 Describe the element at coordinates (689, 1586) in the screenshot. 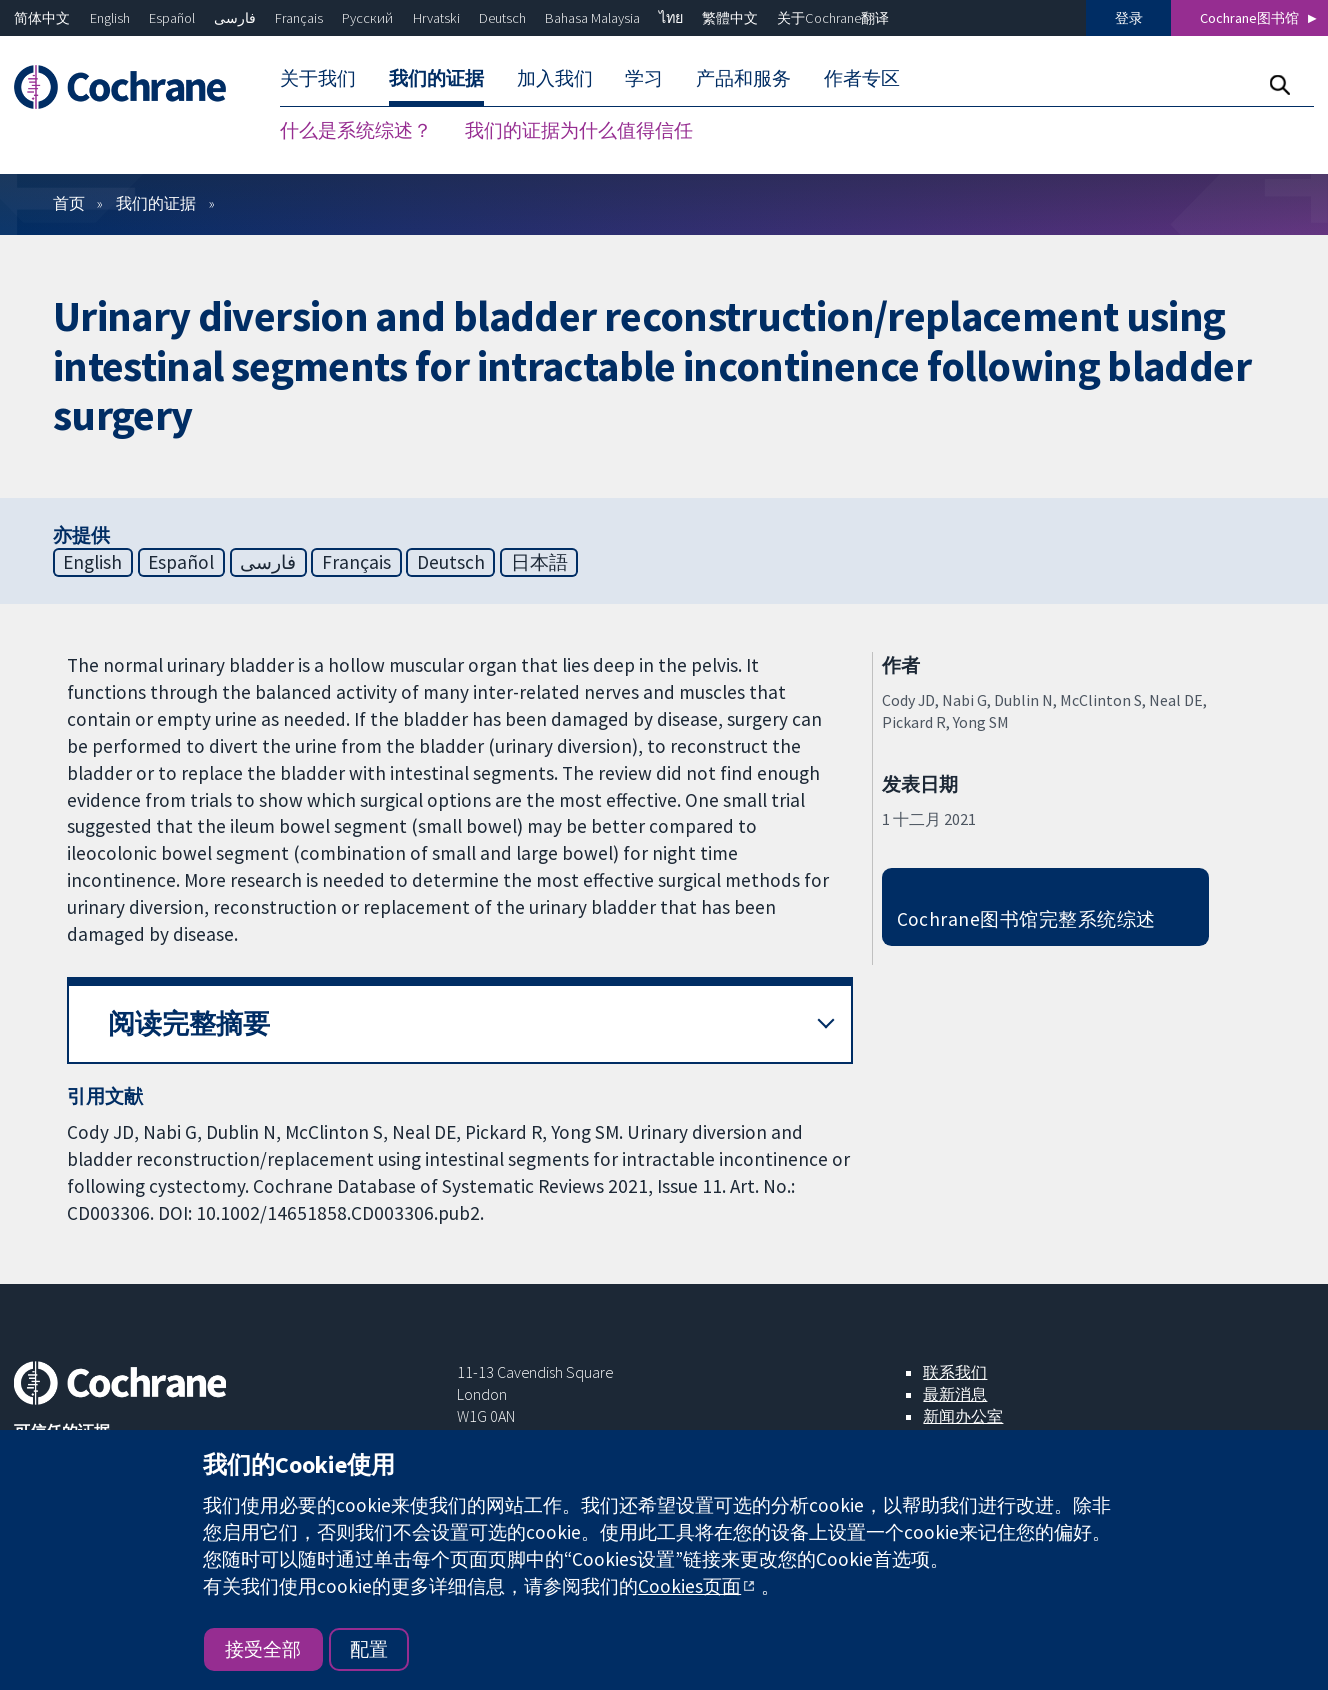

I see `Cookies页面` at that location.